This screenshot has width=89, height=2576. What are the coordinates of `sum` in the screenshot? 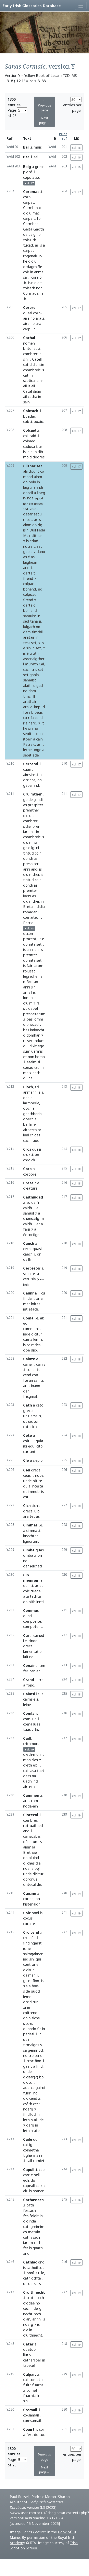 It's located at (26, 1051).